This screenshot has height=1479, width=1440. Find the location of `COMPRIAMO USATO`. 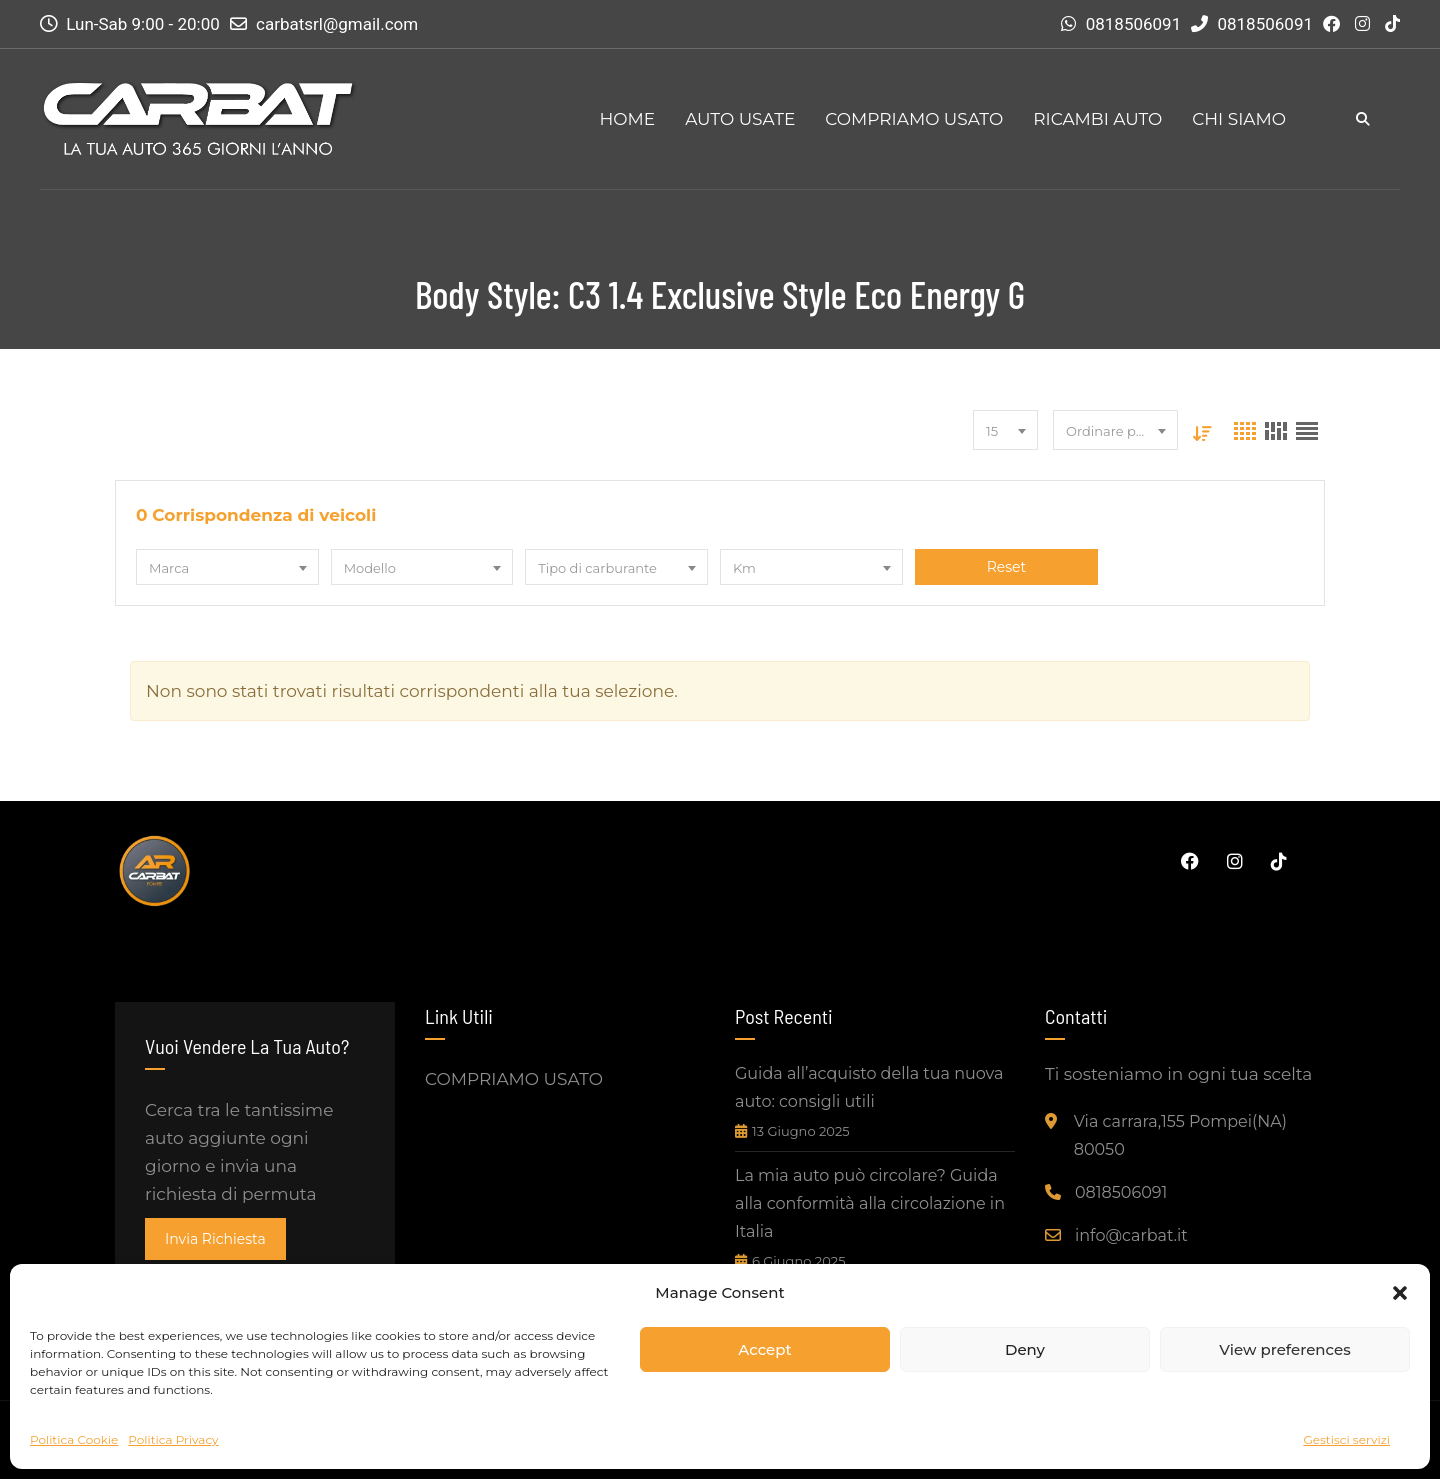

COMPRIAMO USATO is located at coordinates (914, 119).